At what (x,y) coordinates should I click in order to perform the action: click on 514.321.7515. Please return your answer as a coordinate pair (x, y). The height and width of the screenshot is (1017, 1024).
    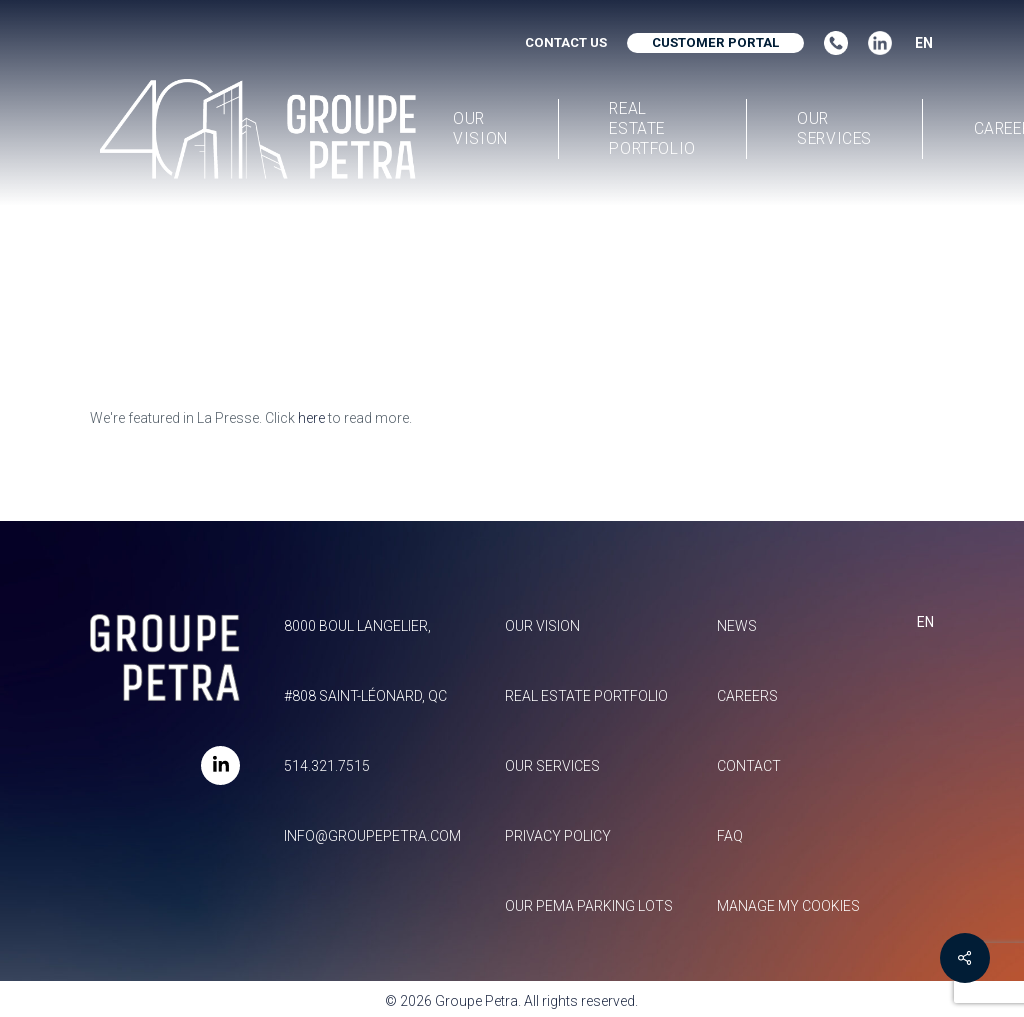
    Looking at the image, I should click on (327, 766).